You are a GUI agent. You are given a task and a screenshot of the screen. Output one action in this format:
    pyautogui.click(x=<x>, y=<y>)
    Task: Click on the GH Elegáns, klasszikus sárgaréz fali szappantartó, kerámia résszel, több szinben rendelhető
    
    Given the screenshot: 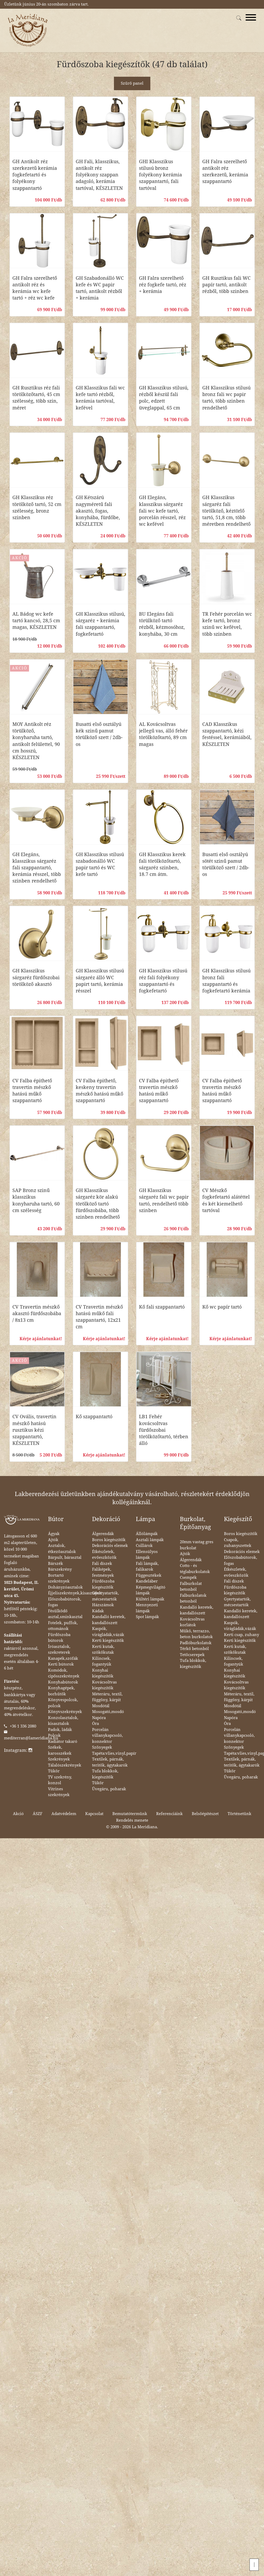 What is the action you would take?
    pyautogui.click(x=36, y=868)
    